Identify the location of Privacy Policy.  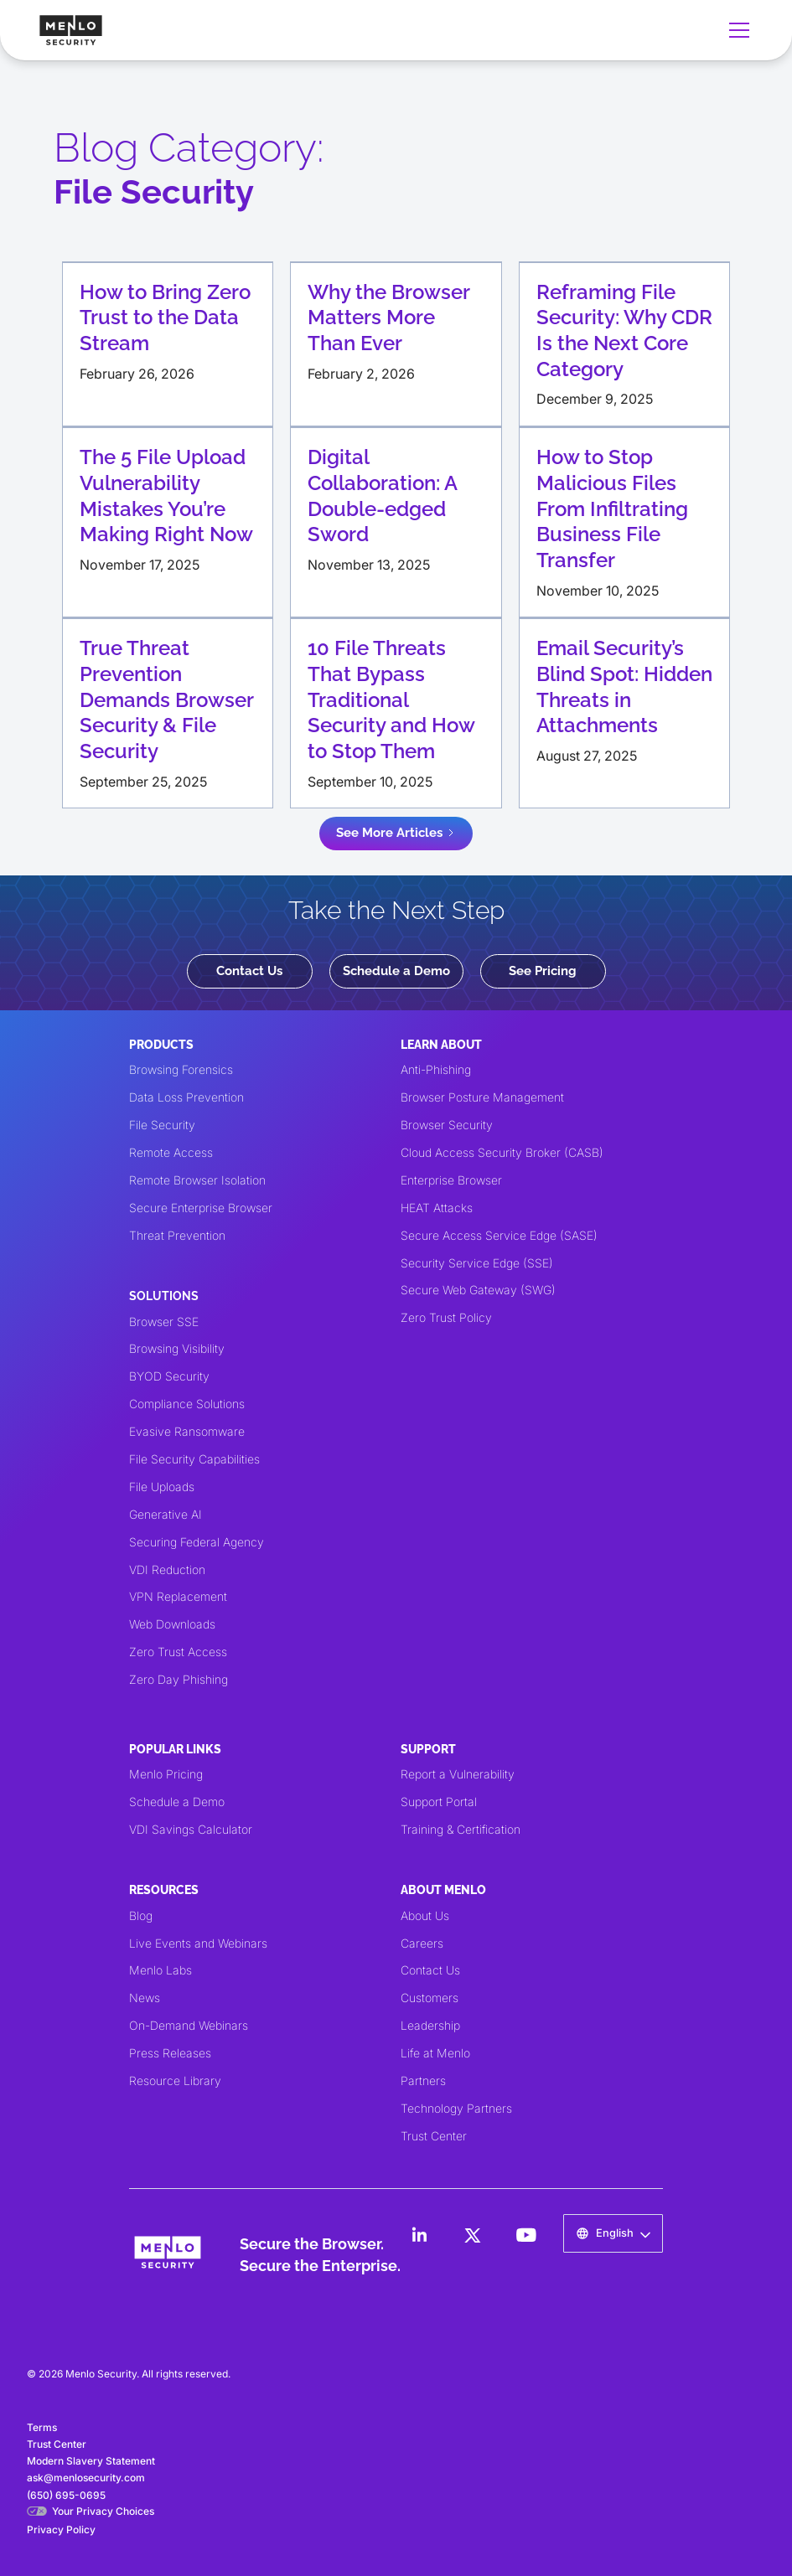
(61, 2529).